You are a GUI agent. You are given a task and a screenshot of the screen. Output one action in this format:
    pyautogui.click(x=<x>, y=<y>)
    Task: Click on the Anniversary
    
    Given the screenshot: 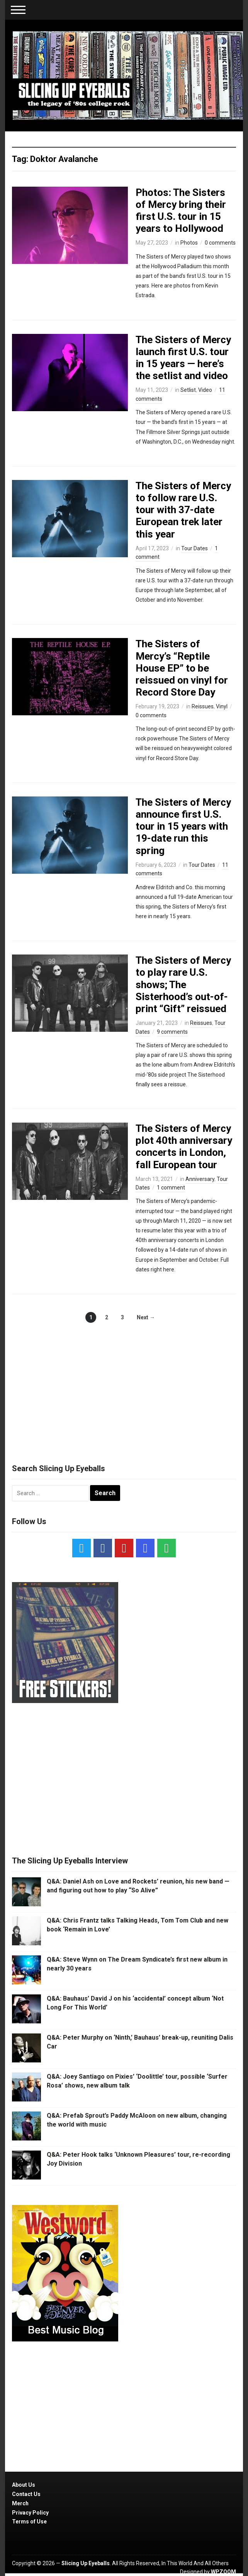 What is the action you would take?
    pyautogui.click(x=199, y=1179)
    